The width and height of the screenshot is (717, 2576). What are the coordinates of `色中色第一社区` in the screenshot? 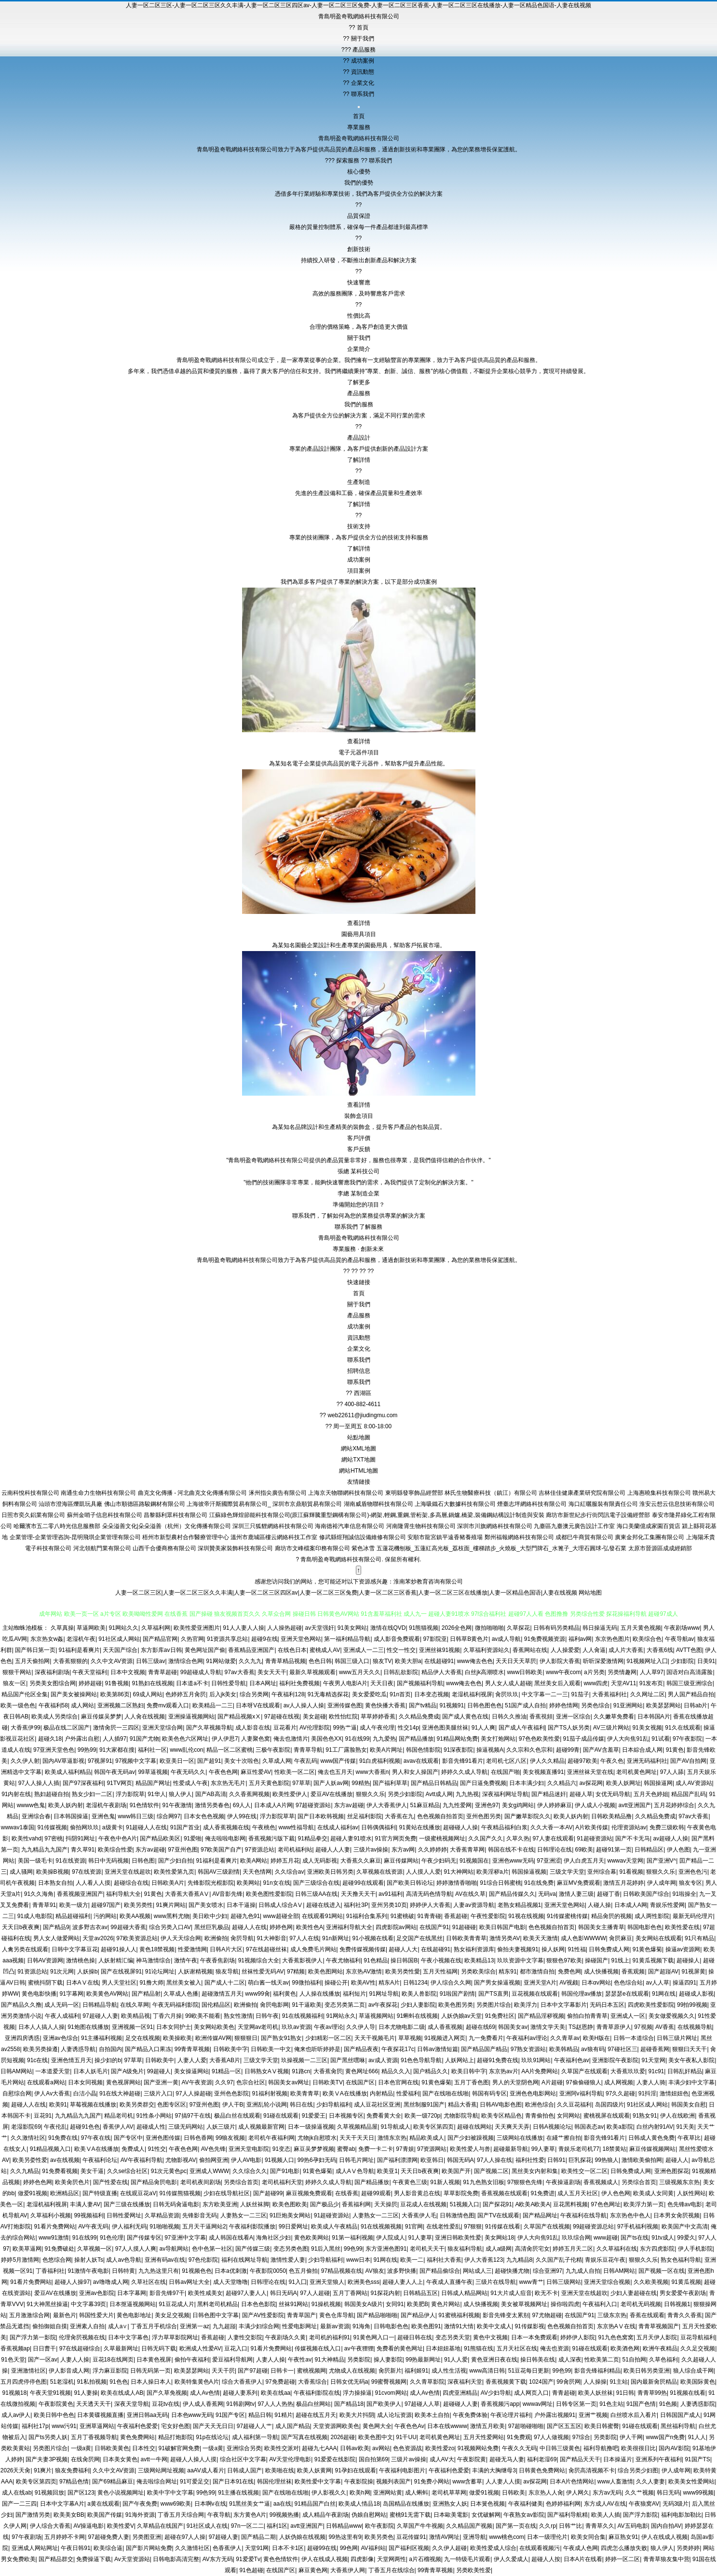 It's located at (212, 2248).